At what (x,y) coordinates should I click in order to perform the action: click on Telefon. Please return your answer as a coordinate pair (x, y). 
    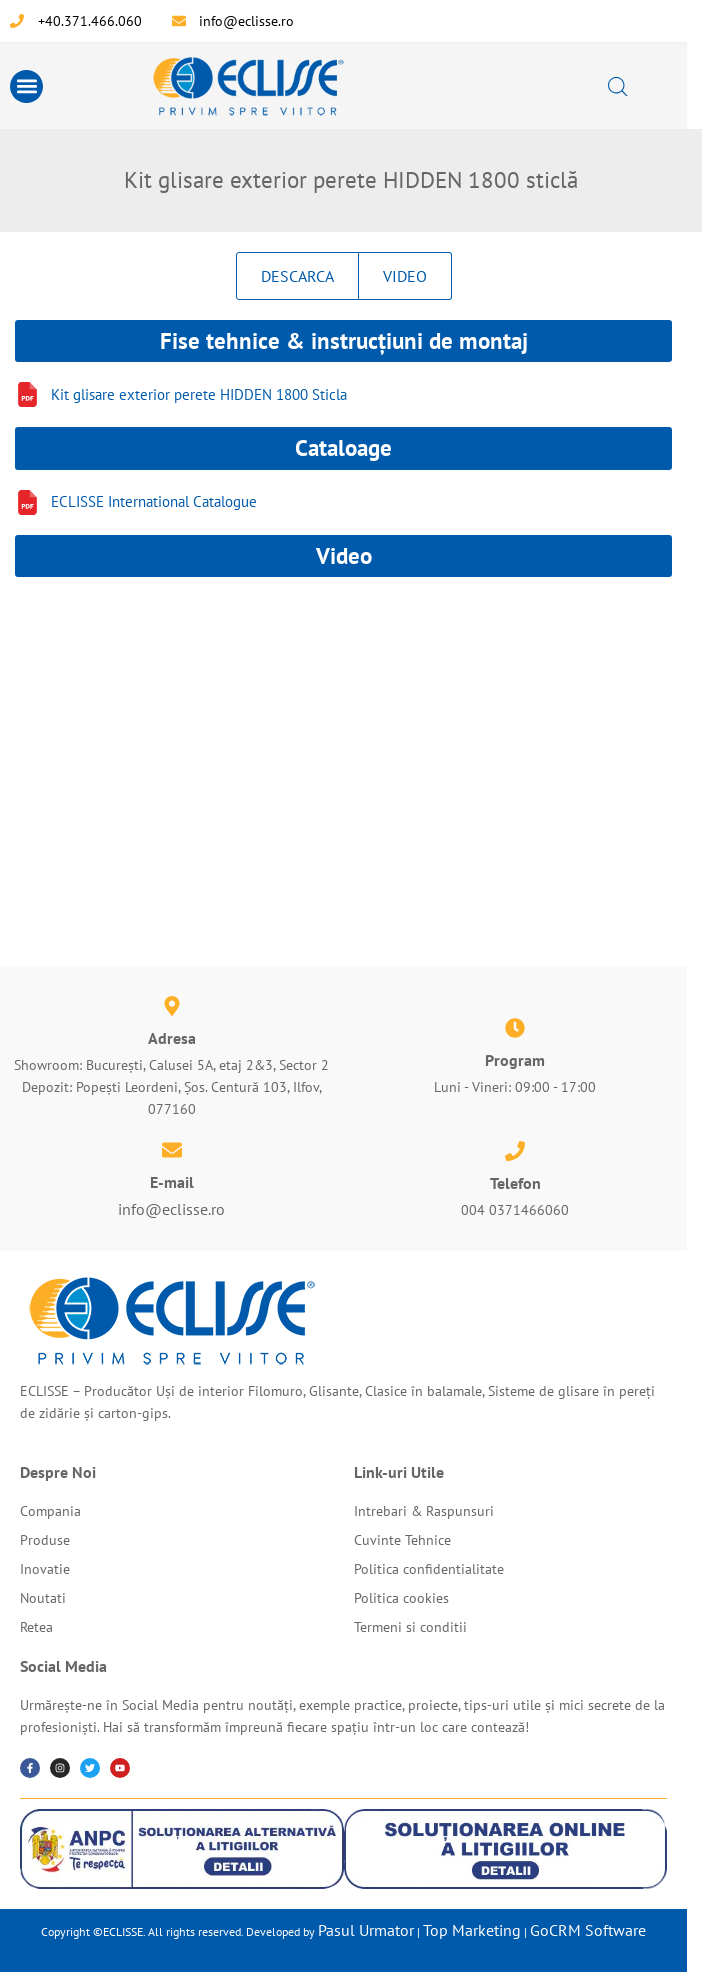
    Looking at the image, I should click on (515, 1183).